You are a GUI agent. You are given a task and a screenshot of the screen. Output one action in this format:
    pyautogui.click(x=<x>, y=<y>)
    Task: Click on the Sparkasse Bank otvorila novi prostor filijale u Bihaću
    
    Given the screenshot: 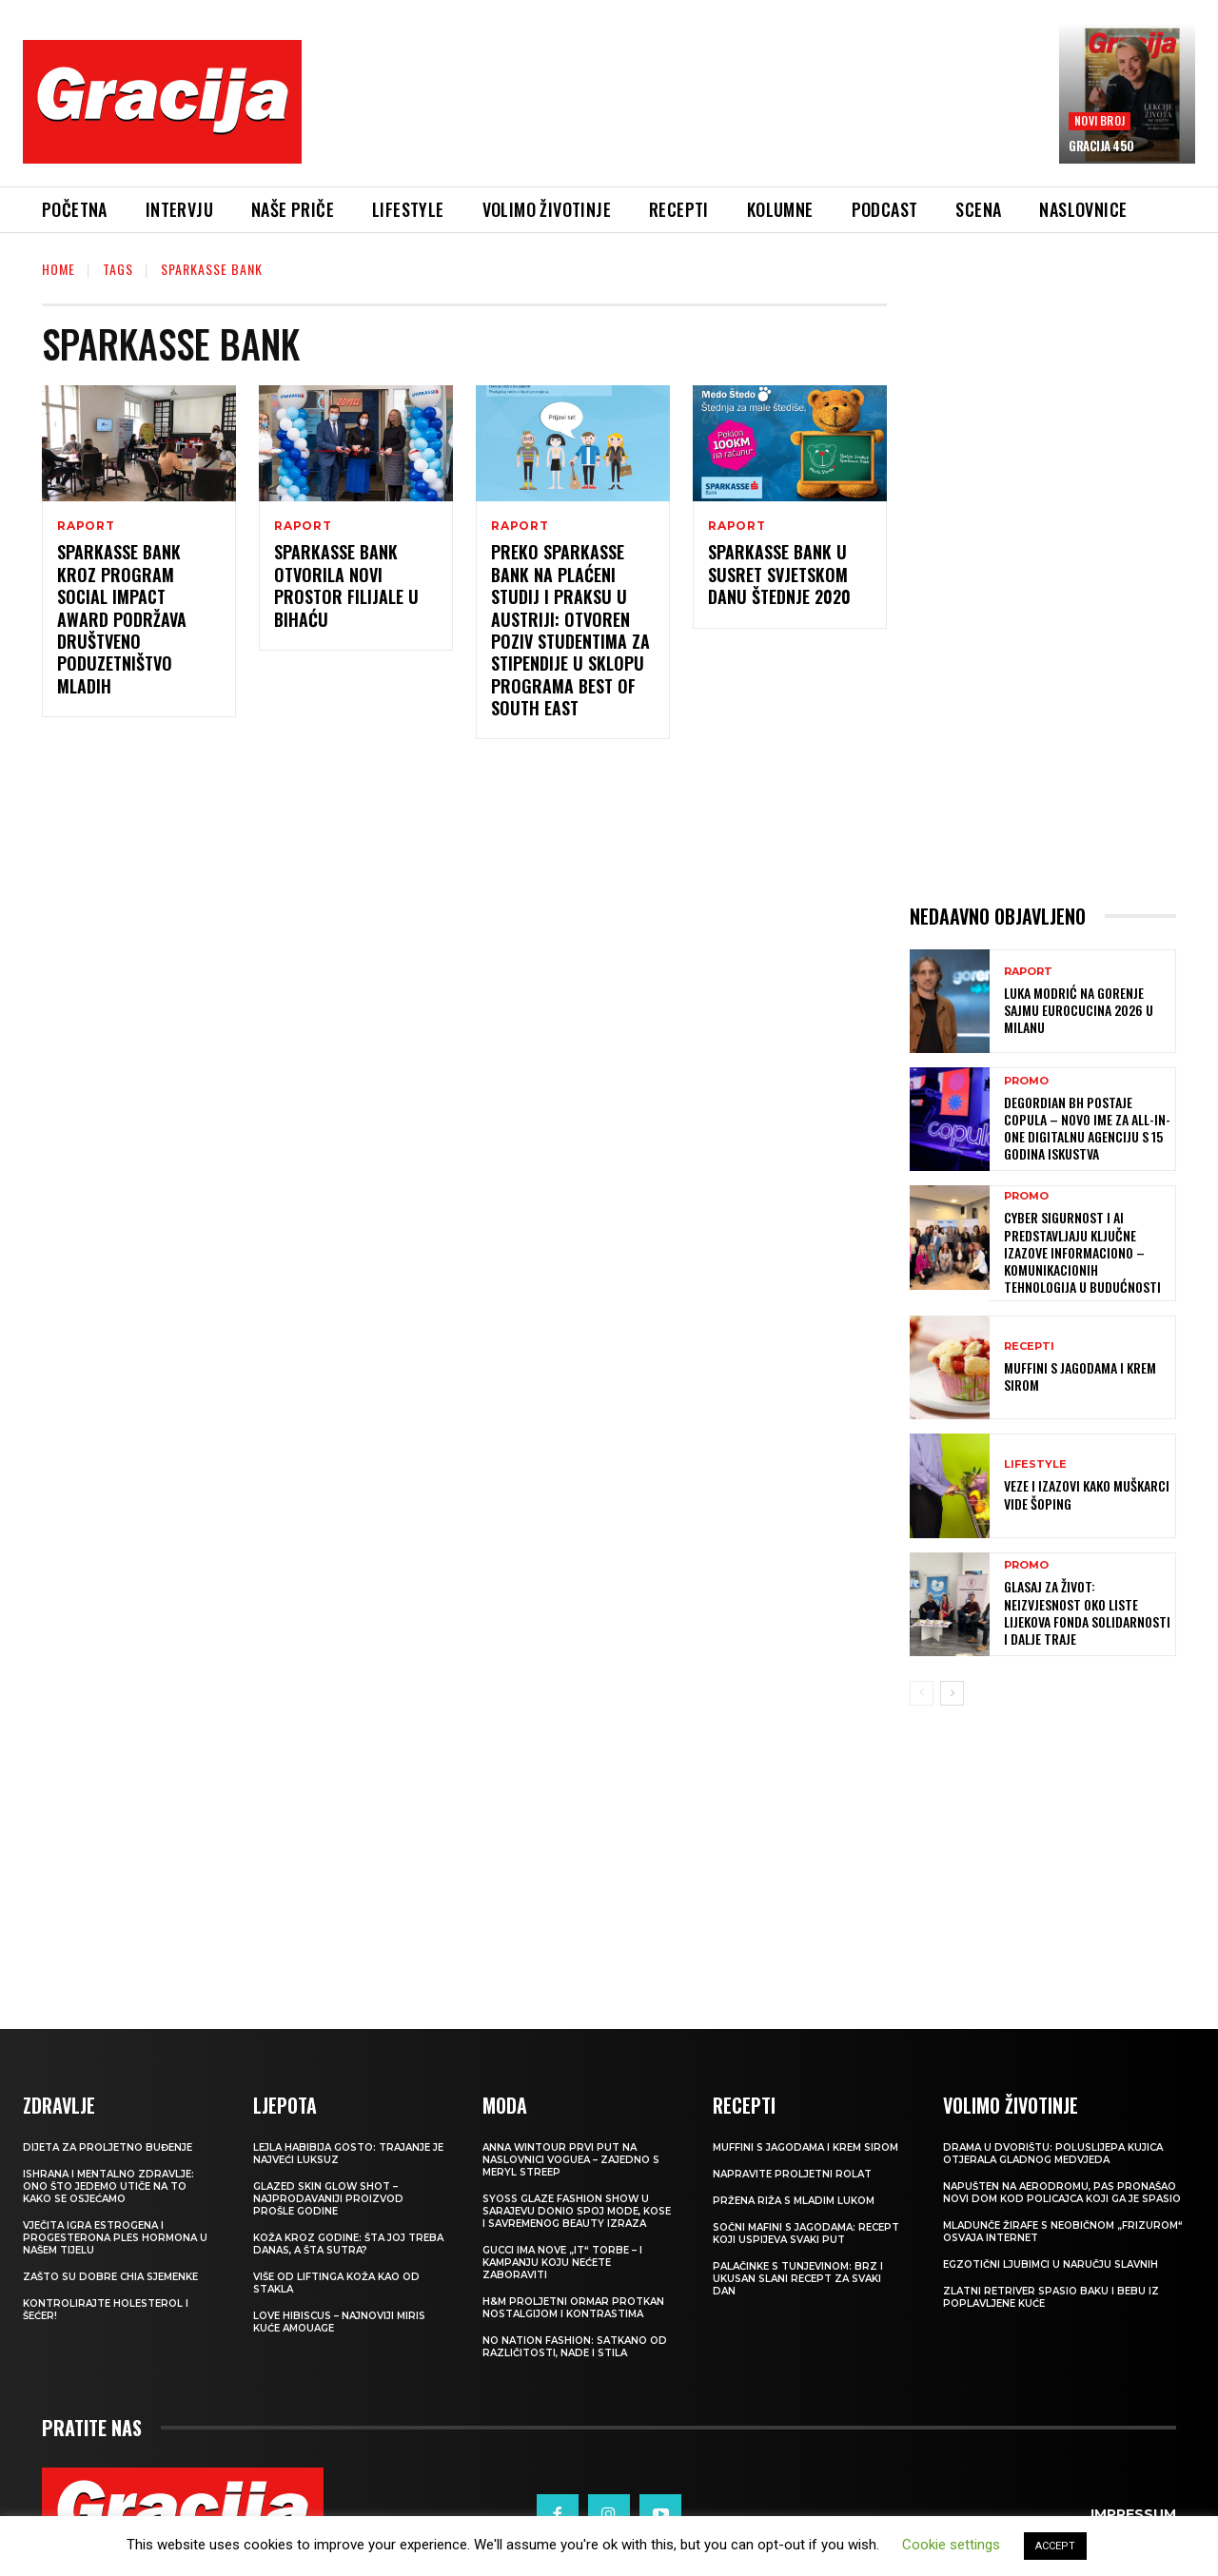 What is the action you would take?
    pyautogui.click(x=346, y=585)
    